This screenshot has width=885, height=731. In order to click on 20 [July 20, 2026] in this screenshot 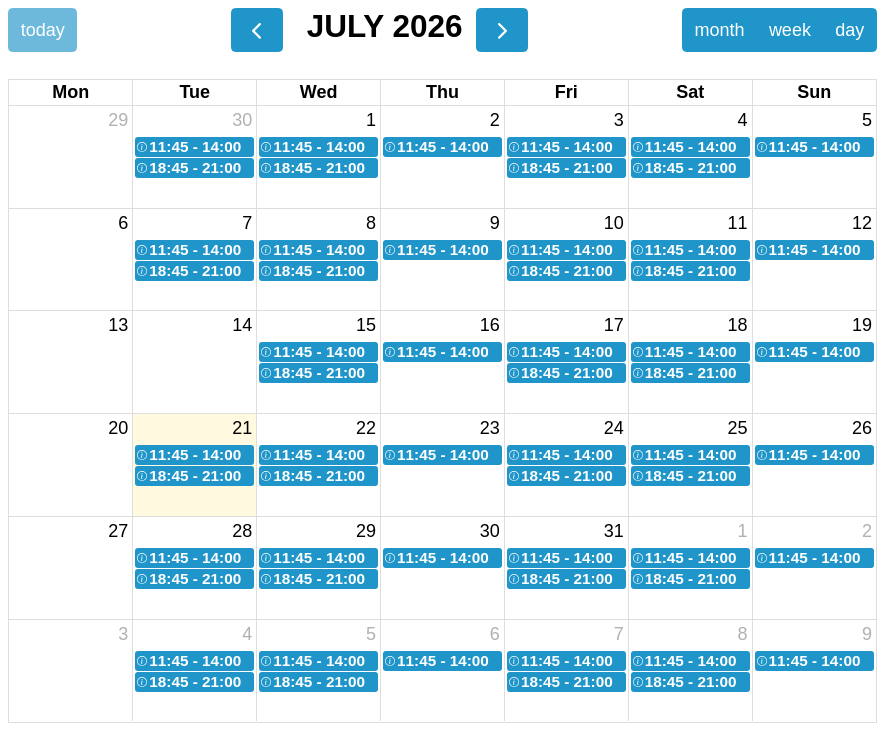, I will do `click(118, 428)`.